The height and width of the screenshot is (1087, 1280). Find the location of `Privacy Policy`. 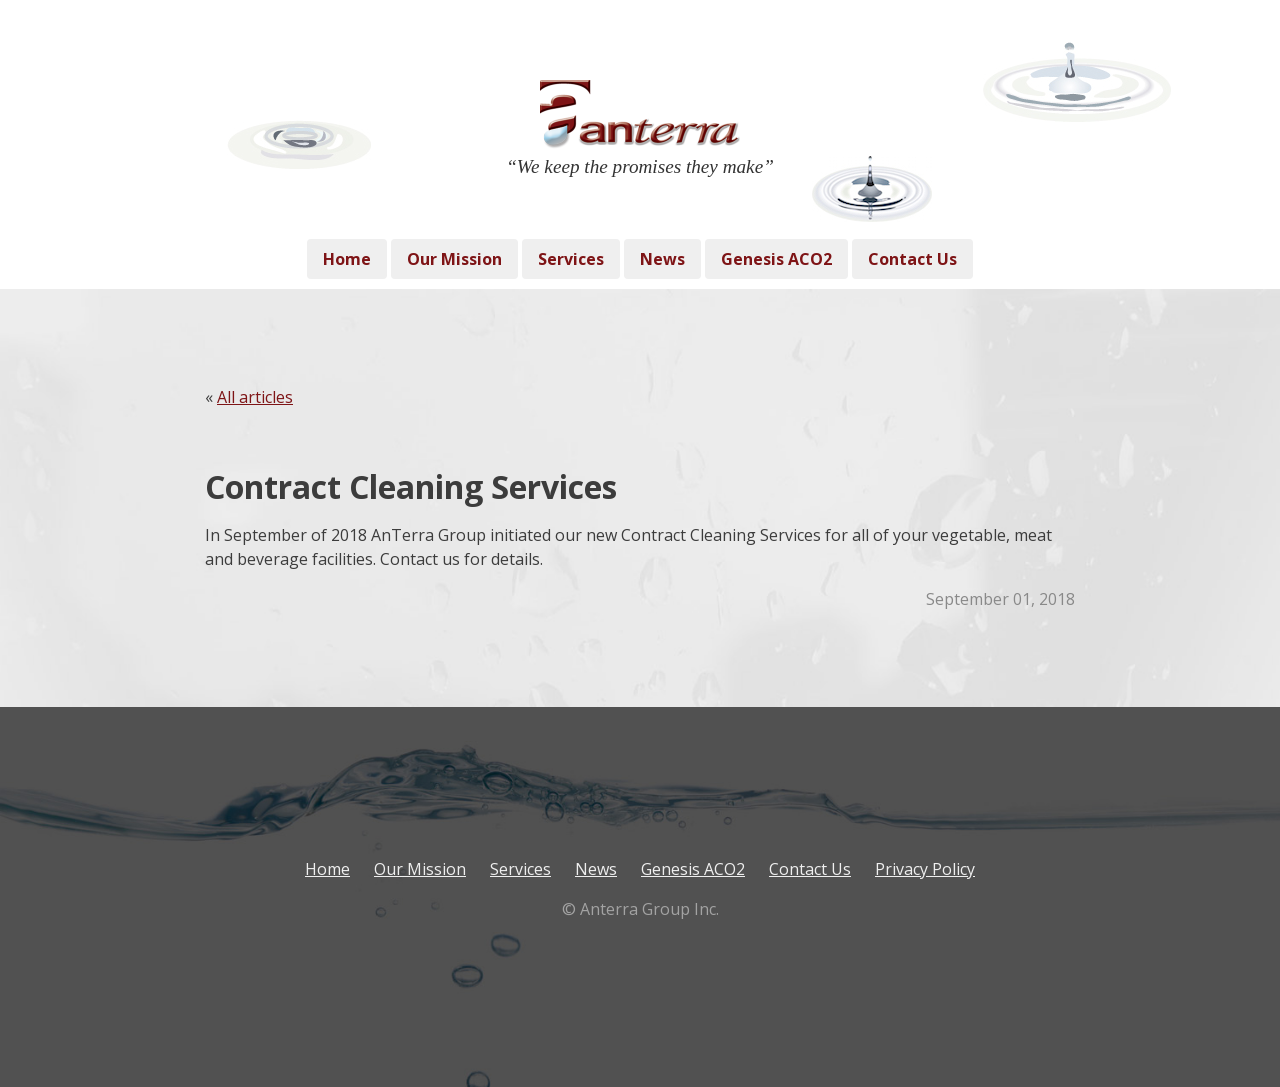

Privacy Policy is located at coordinates (925, 869).